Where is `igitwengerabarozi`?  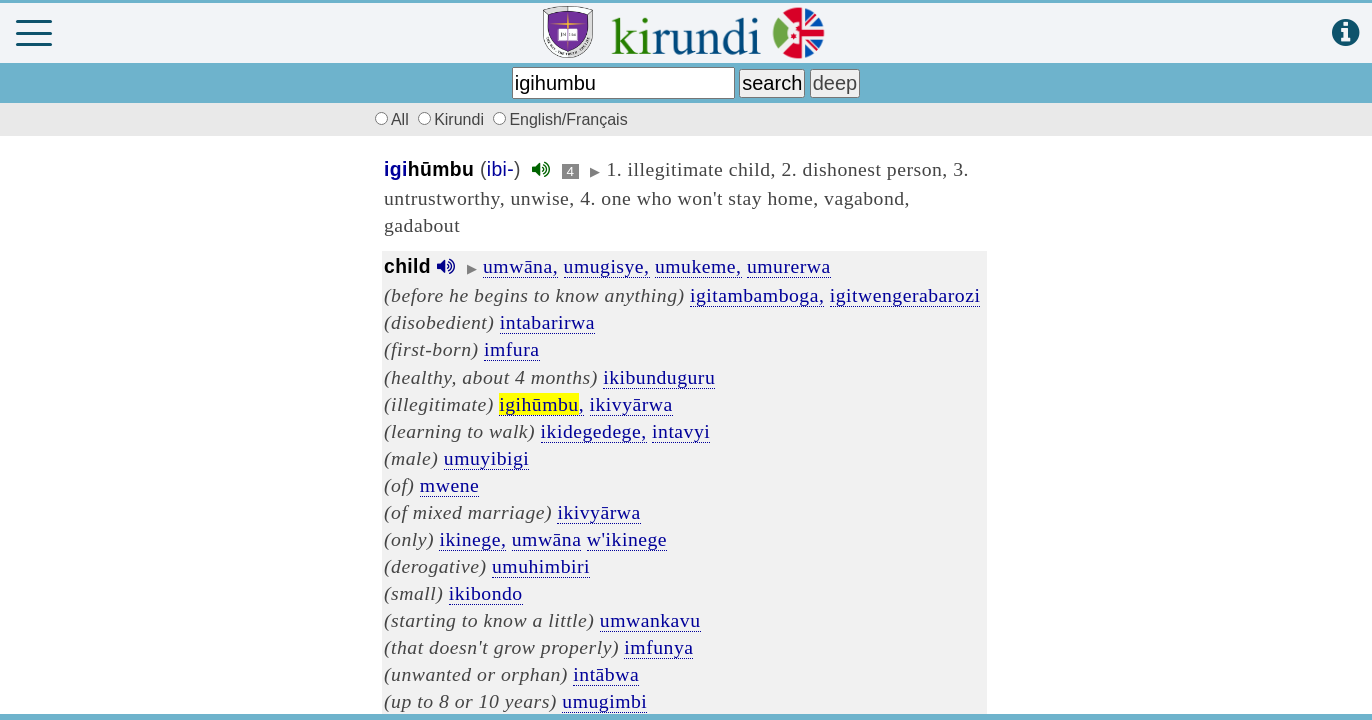 igitwengerabarozi is located at coordinates (905, 295).